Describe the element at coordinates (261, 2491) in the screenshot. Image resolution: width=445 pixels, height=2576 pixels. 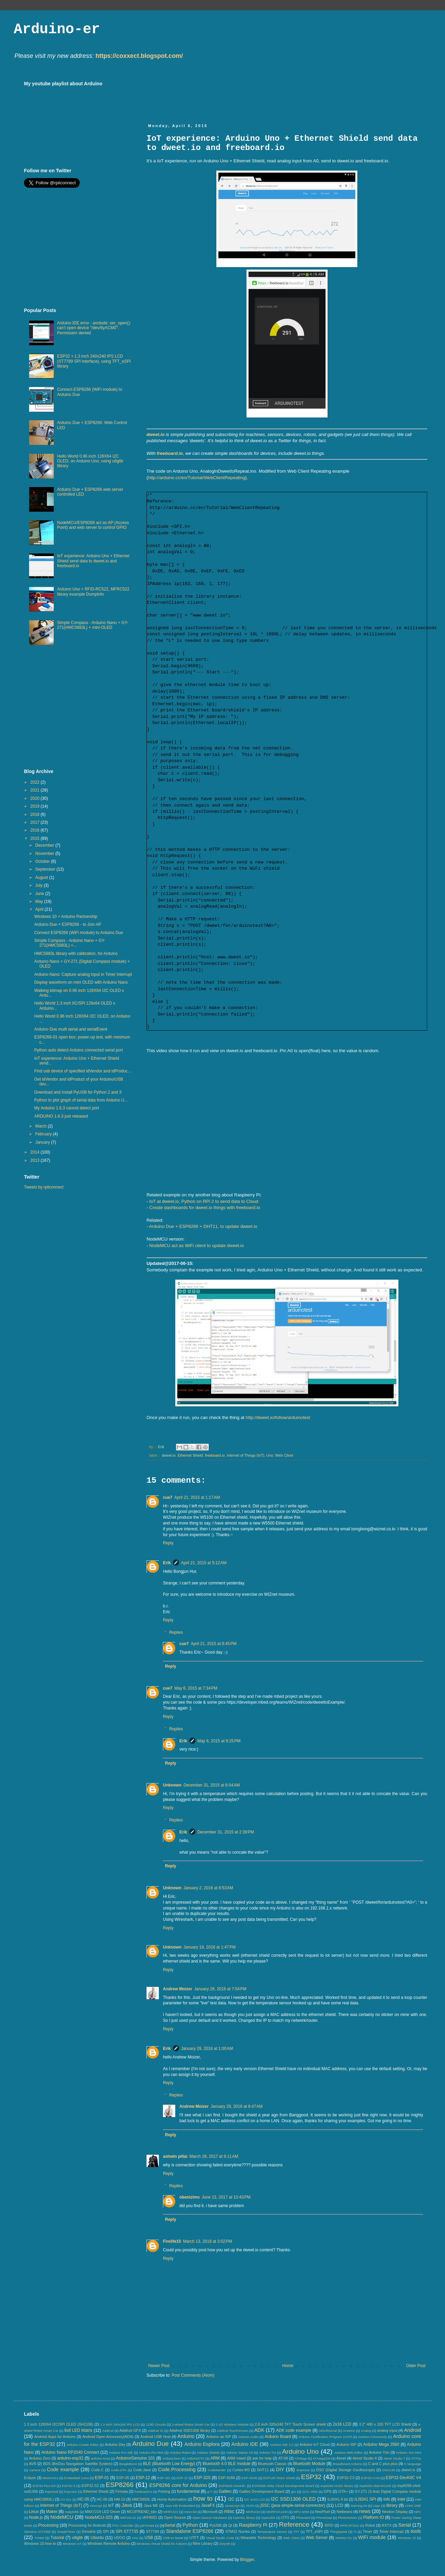
I see `Galileo Development Board` at that location.